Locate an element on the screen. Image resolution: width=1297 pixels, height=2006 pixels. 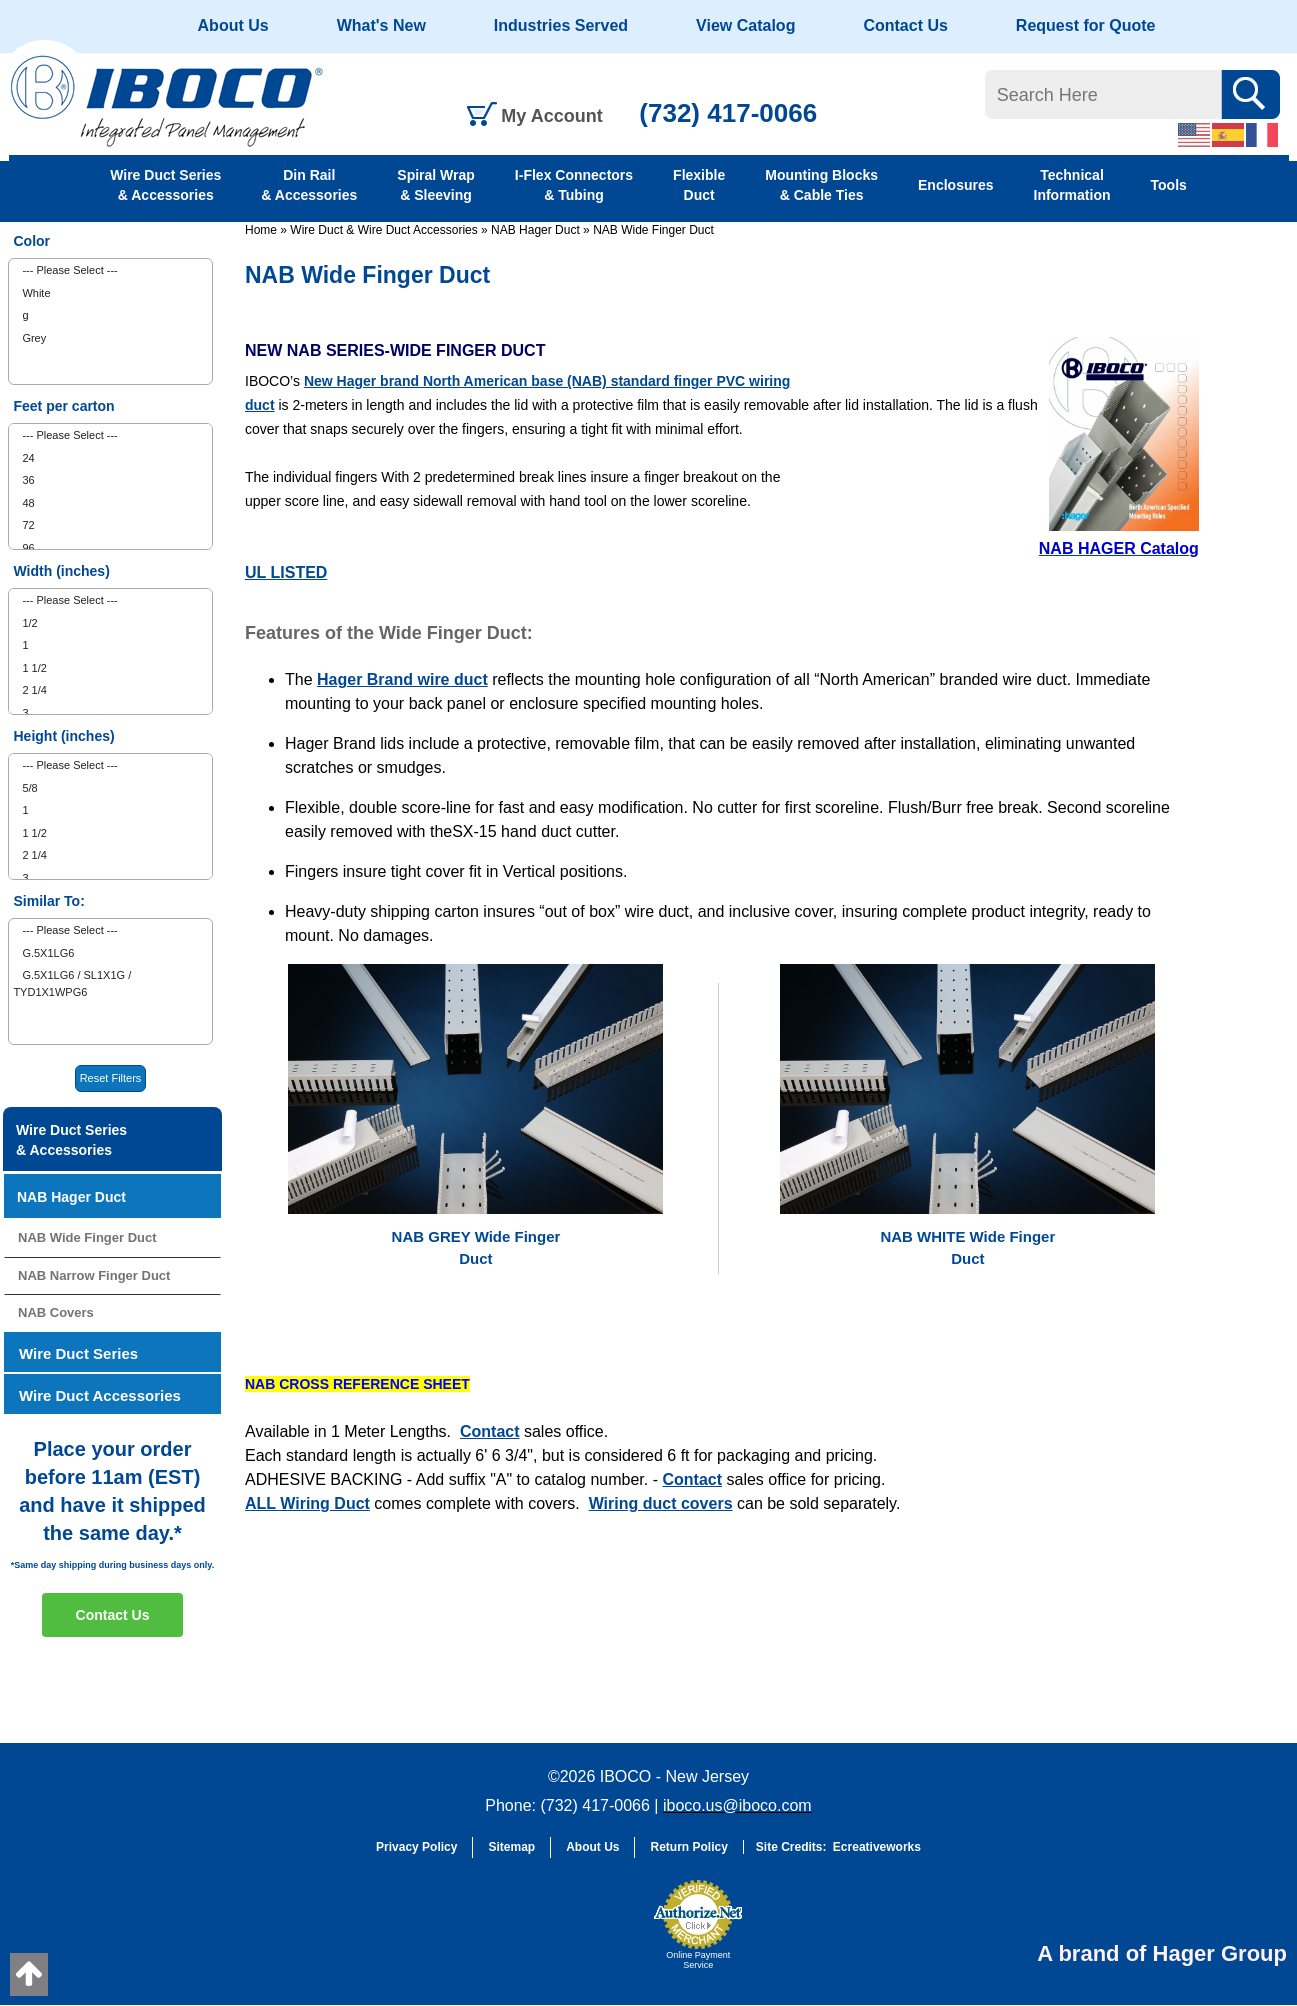
(732) 417-0066 is located at coordinates (728, 113).